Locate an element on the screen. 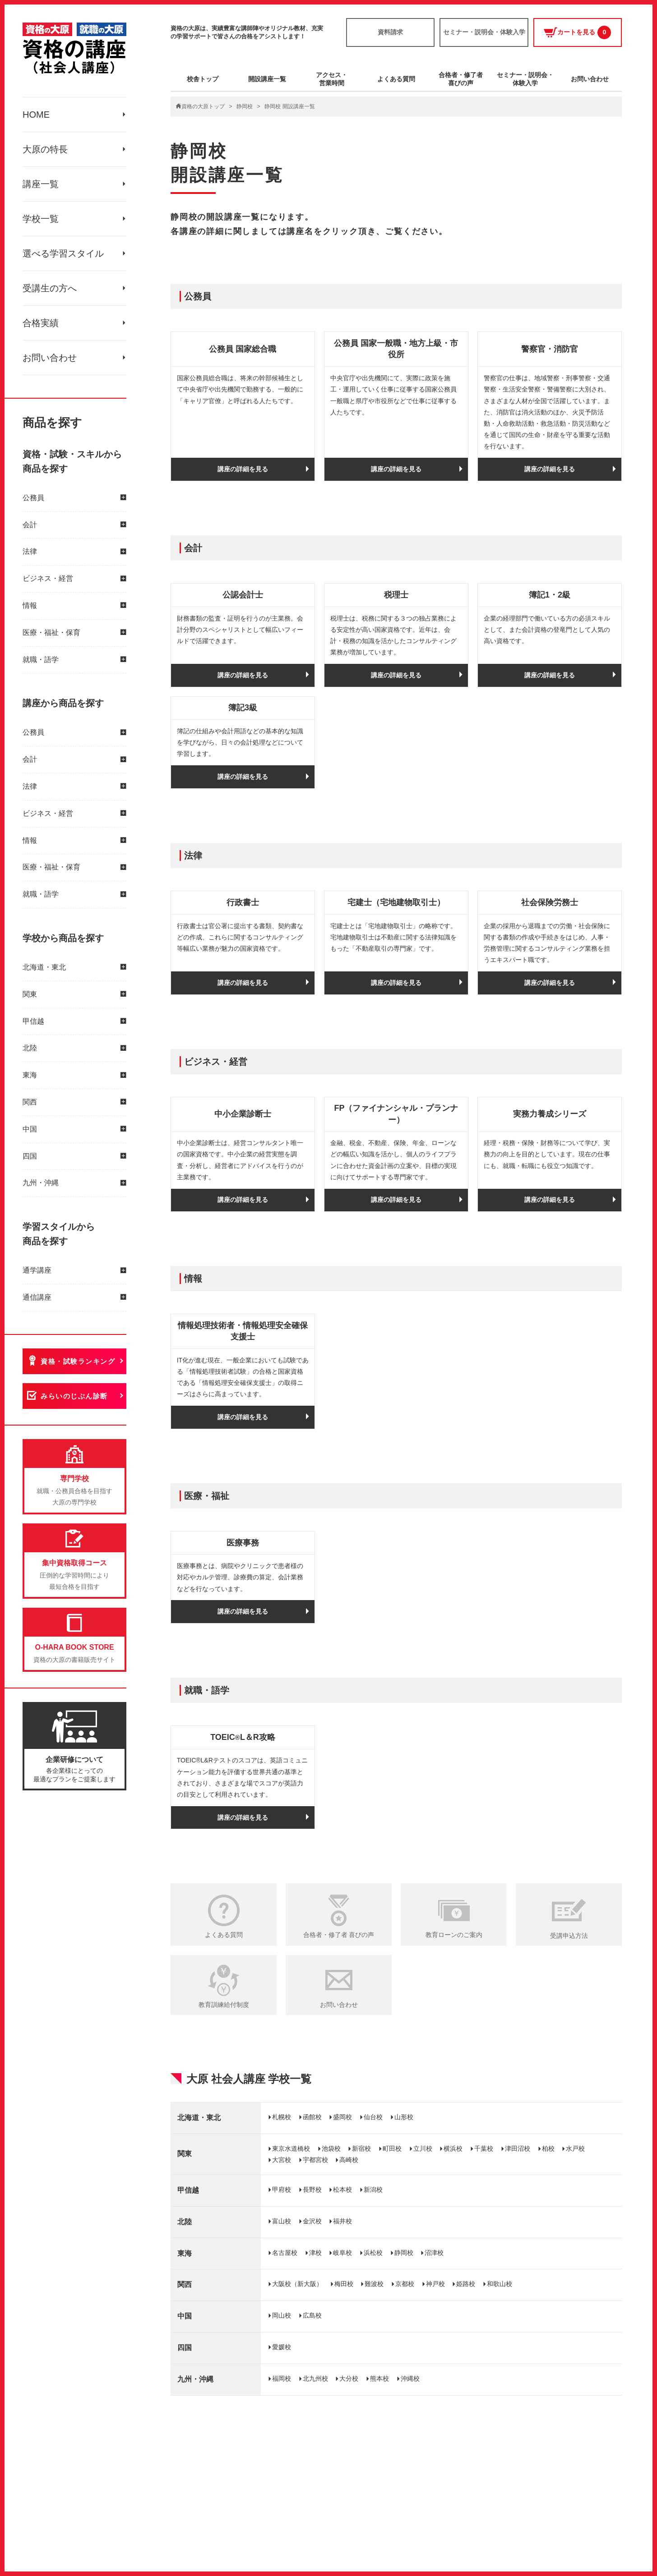 The image size is (657, 2576). 千葉校 is located at coordinates (483, 2148).